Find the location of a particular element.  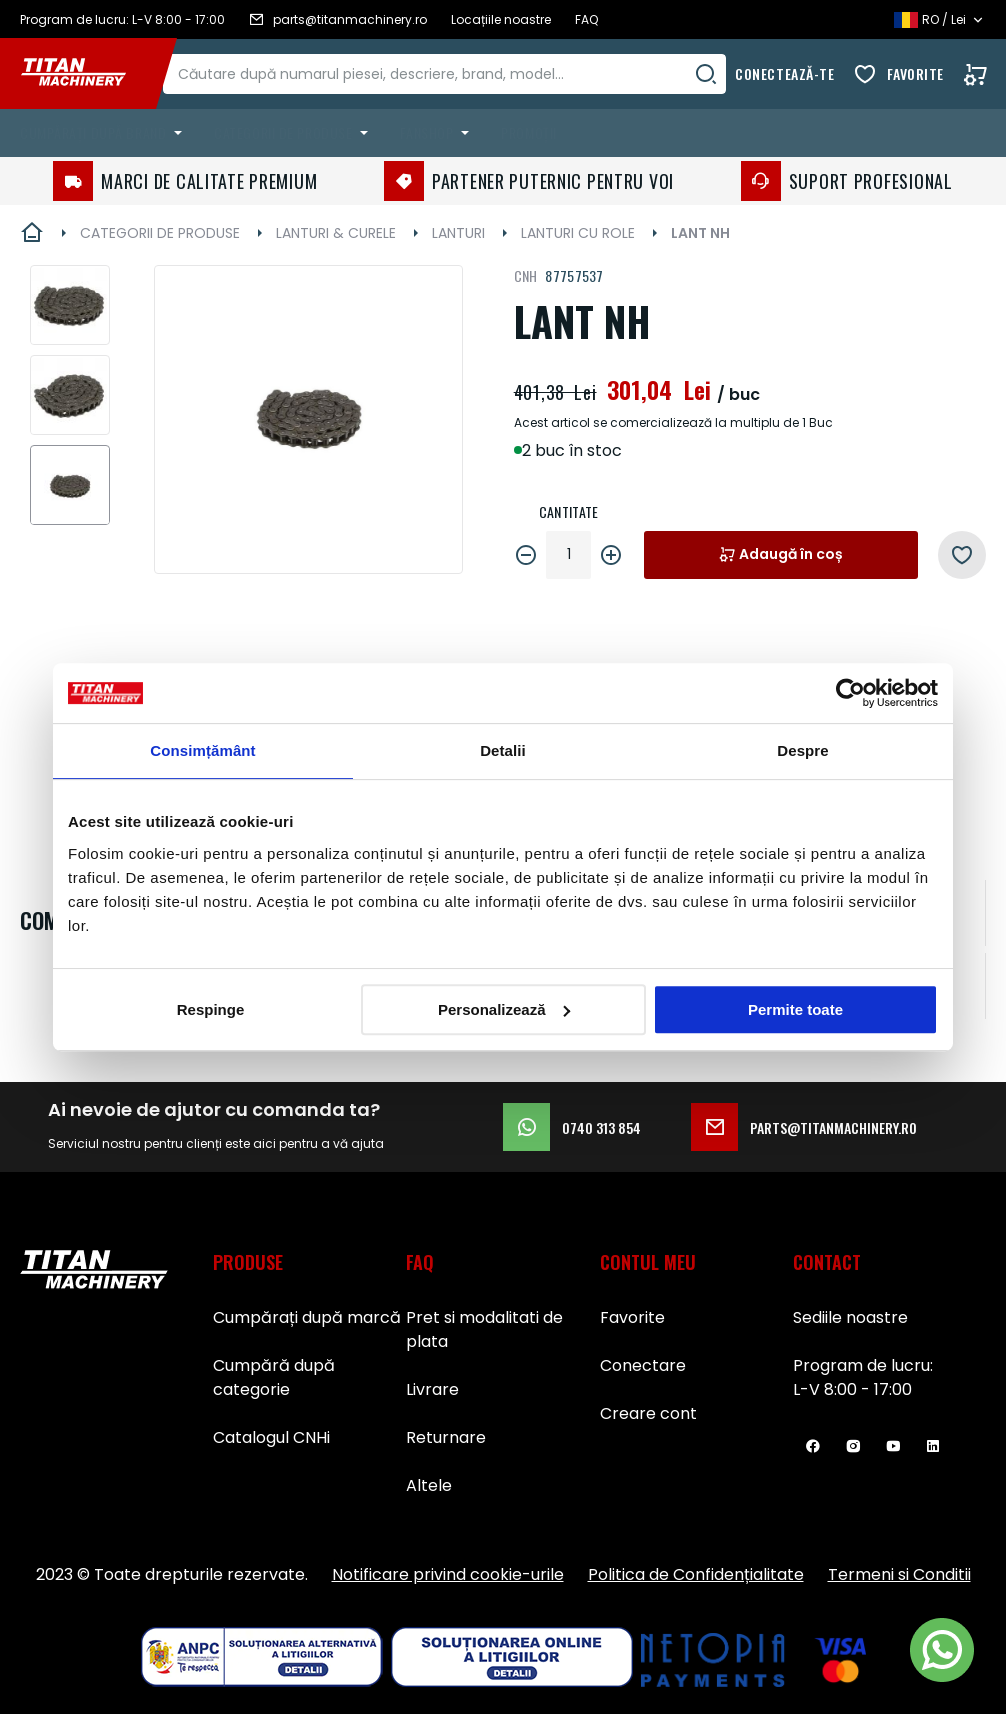

Conectare is located at coordinates (643, 1365).